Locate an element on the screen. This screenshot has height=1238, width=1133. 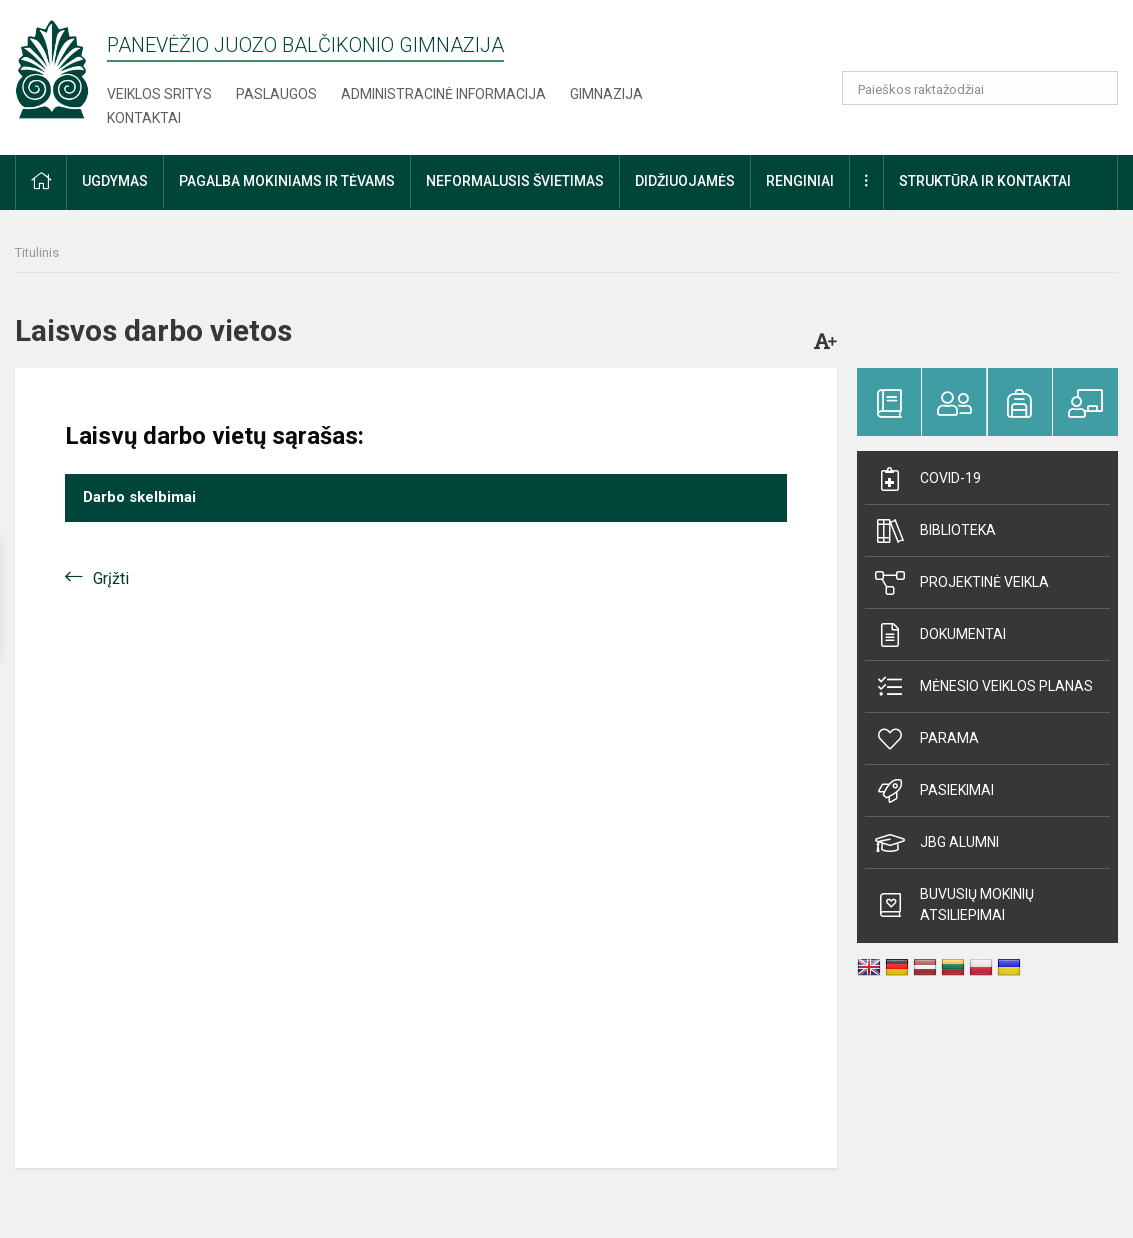
Parama is located at coordinates (927, 739).